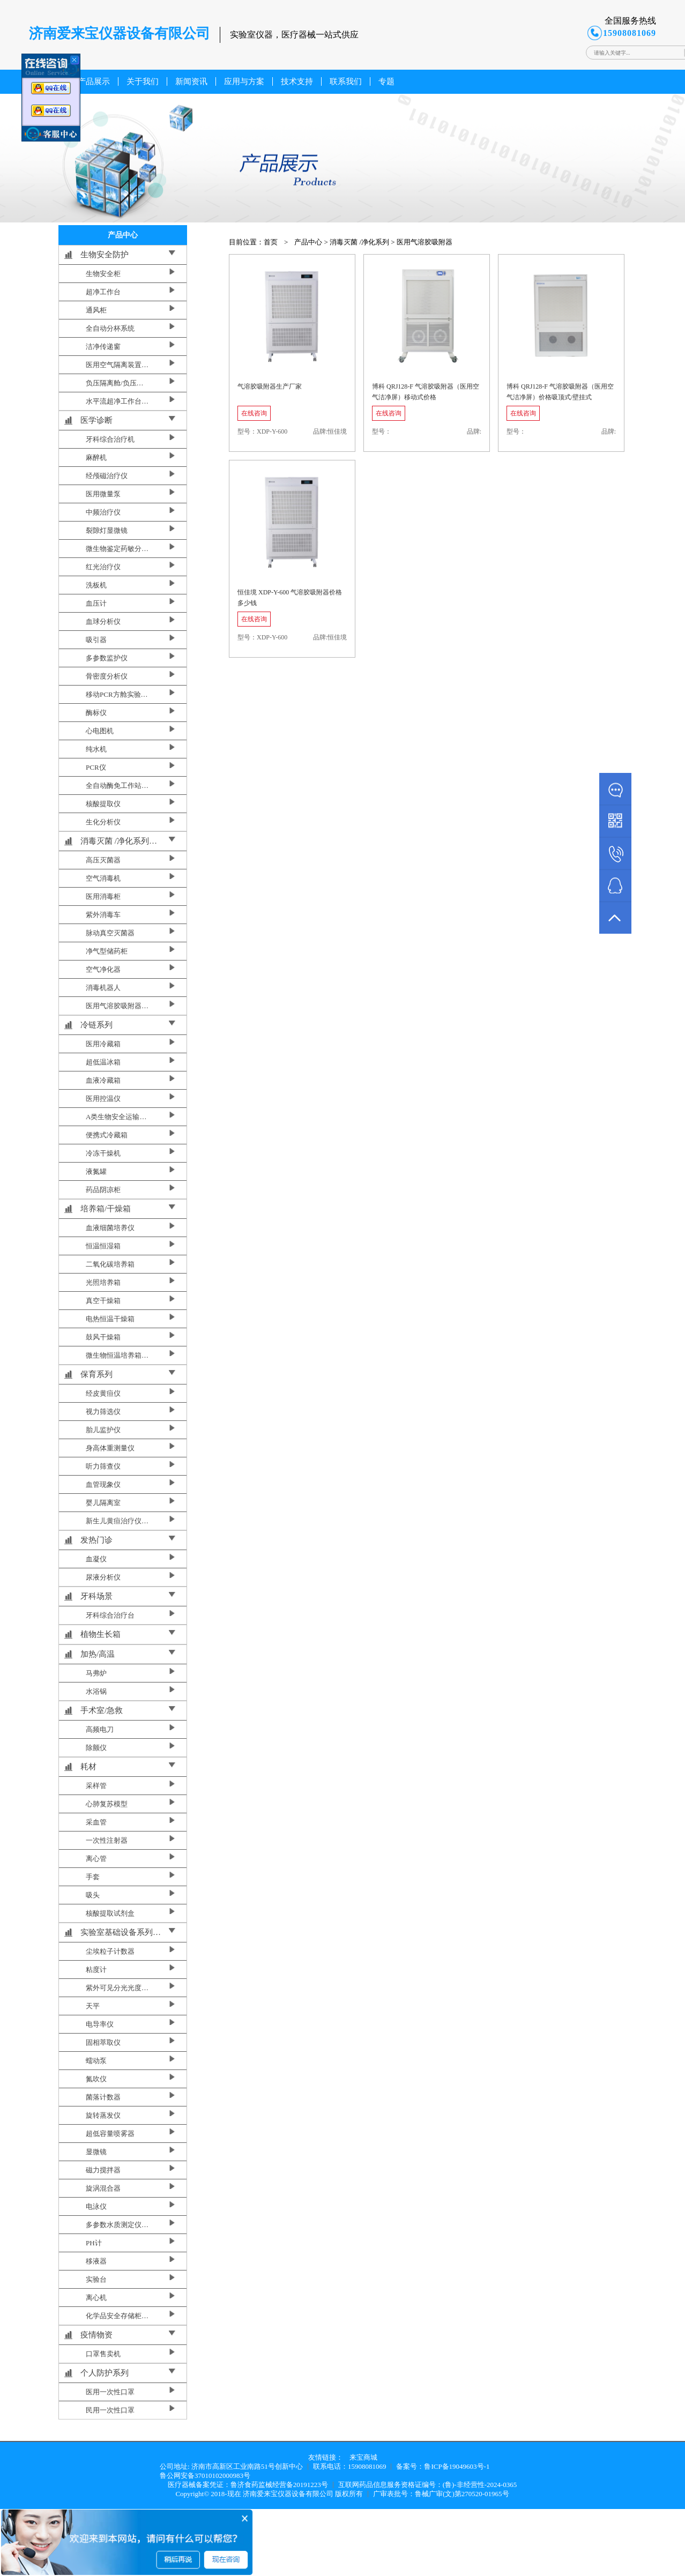 The image size is (685, 2576). What do you see at coordinates (107, 530) in the screenshot?
I see `裂隙灯显微镜` at bounding box center [107, 530].